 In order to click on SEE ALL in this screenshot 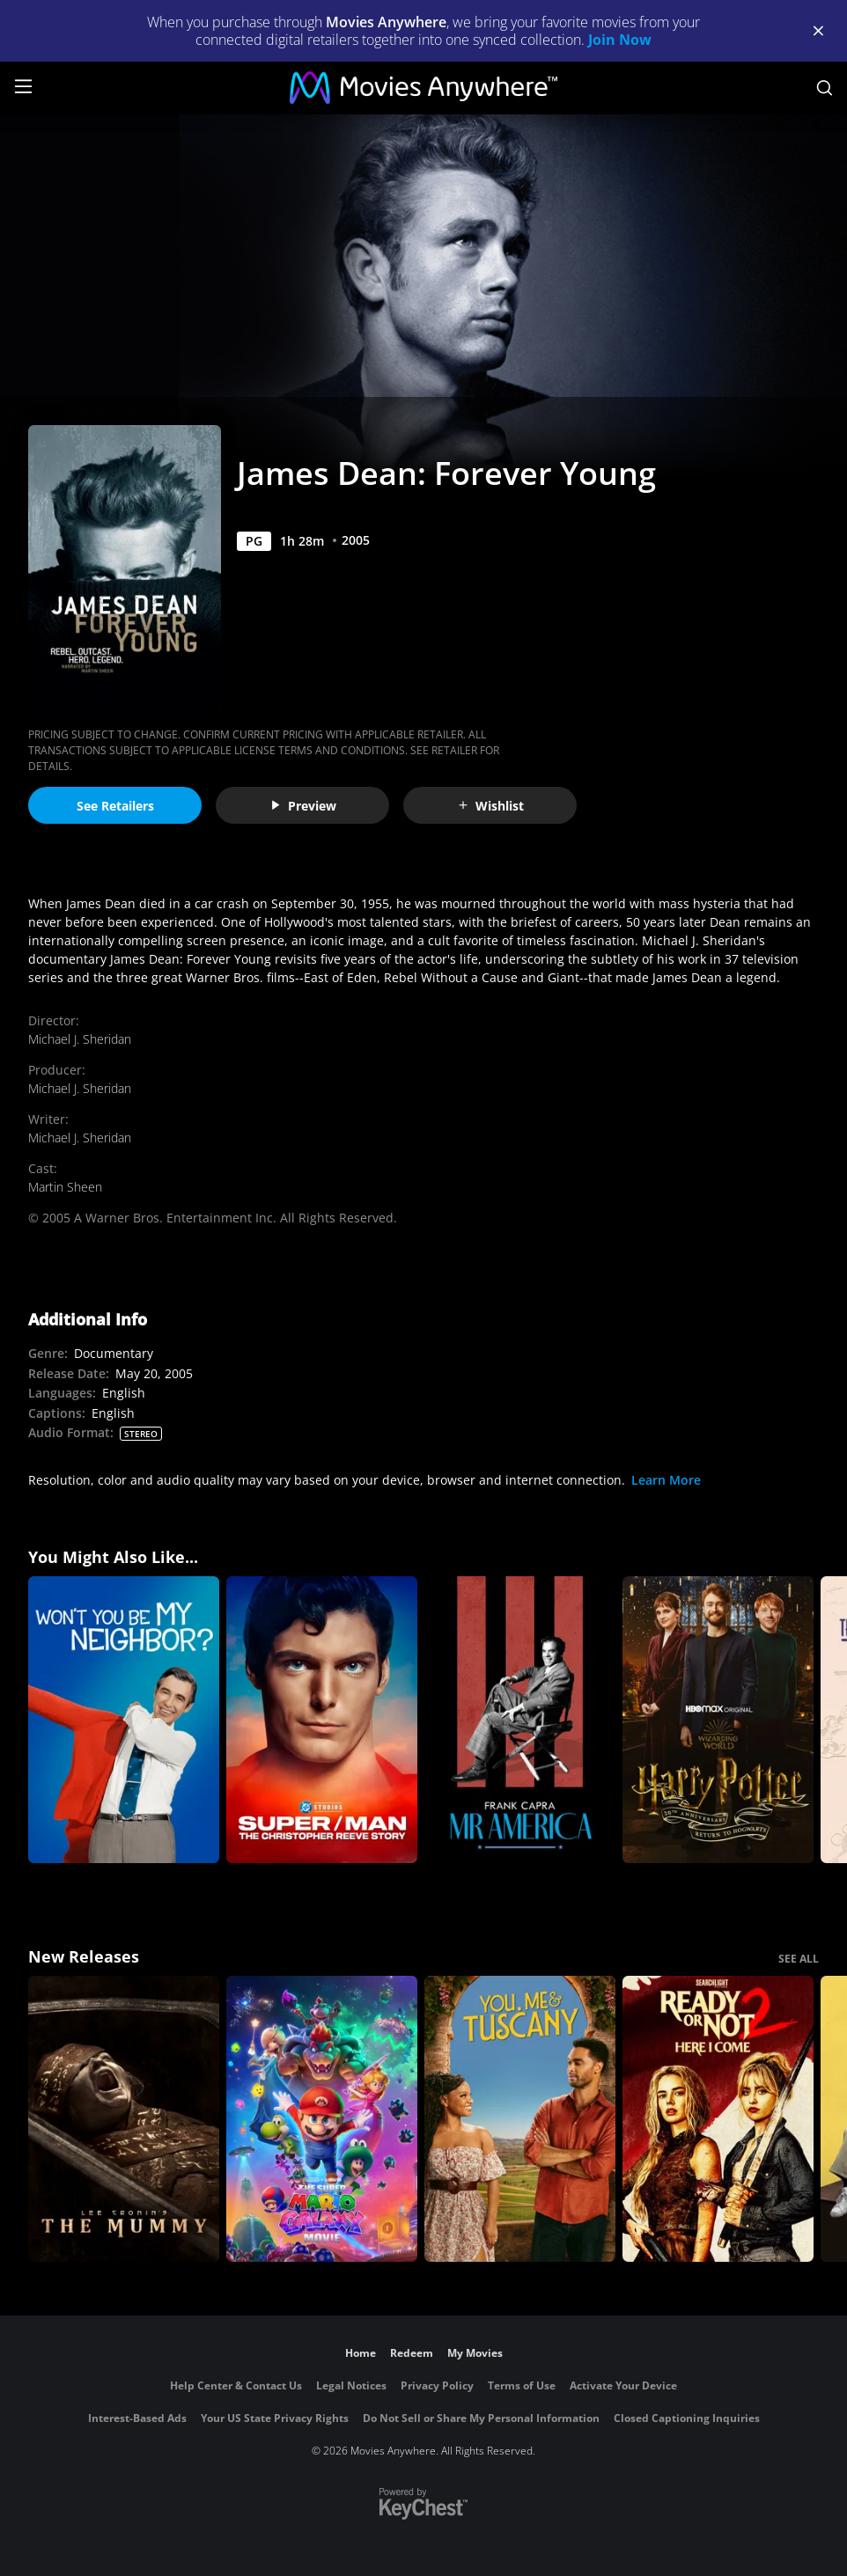, I will do `click(798, 1958)`.